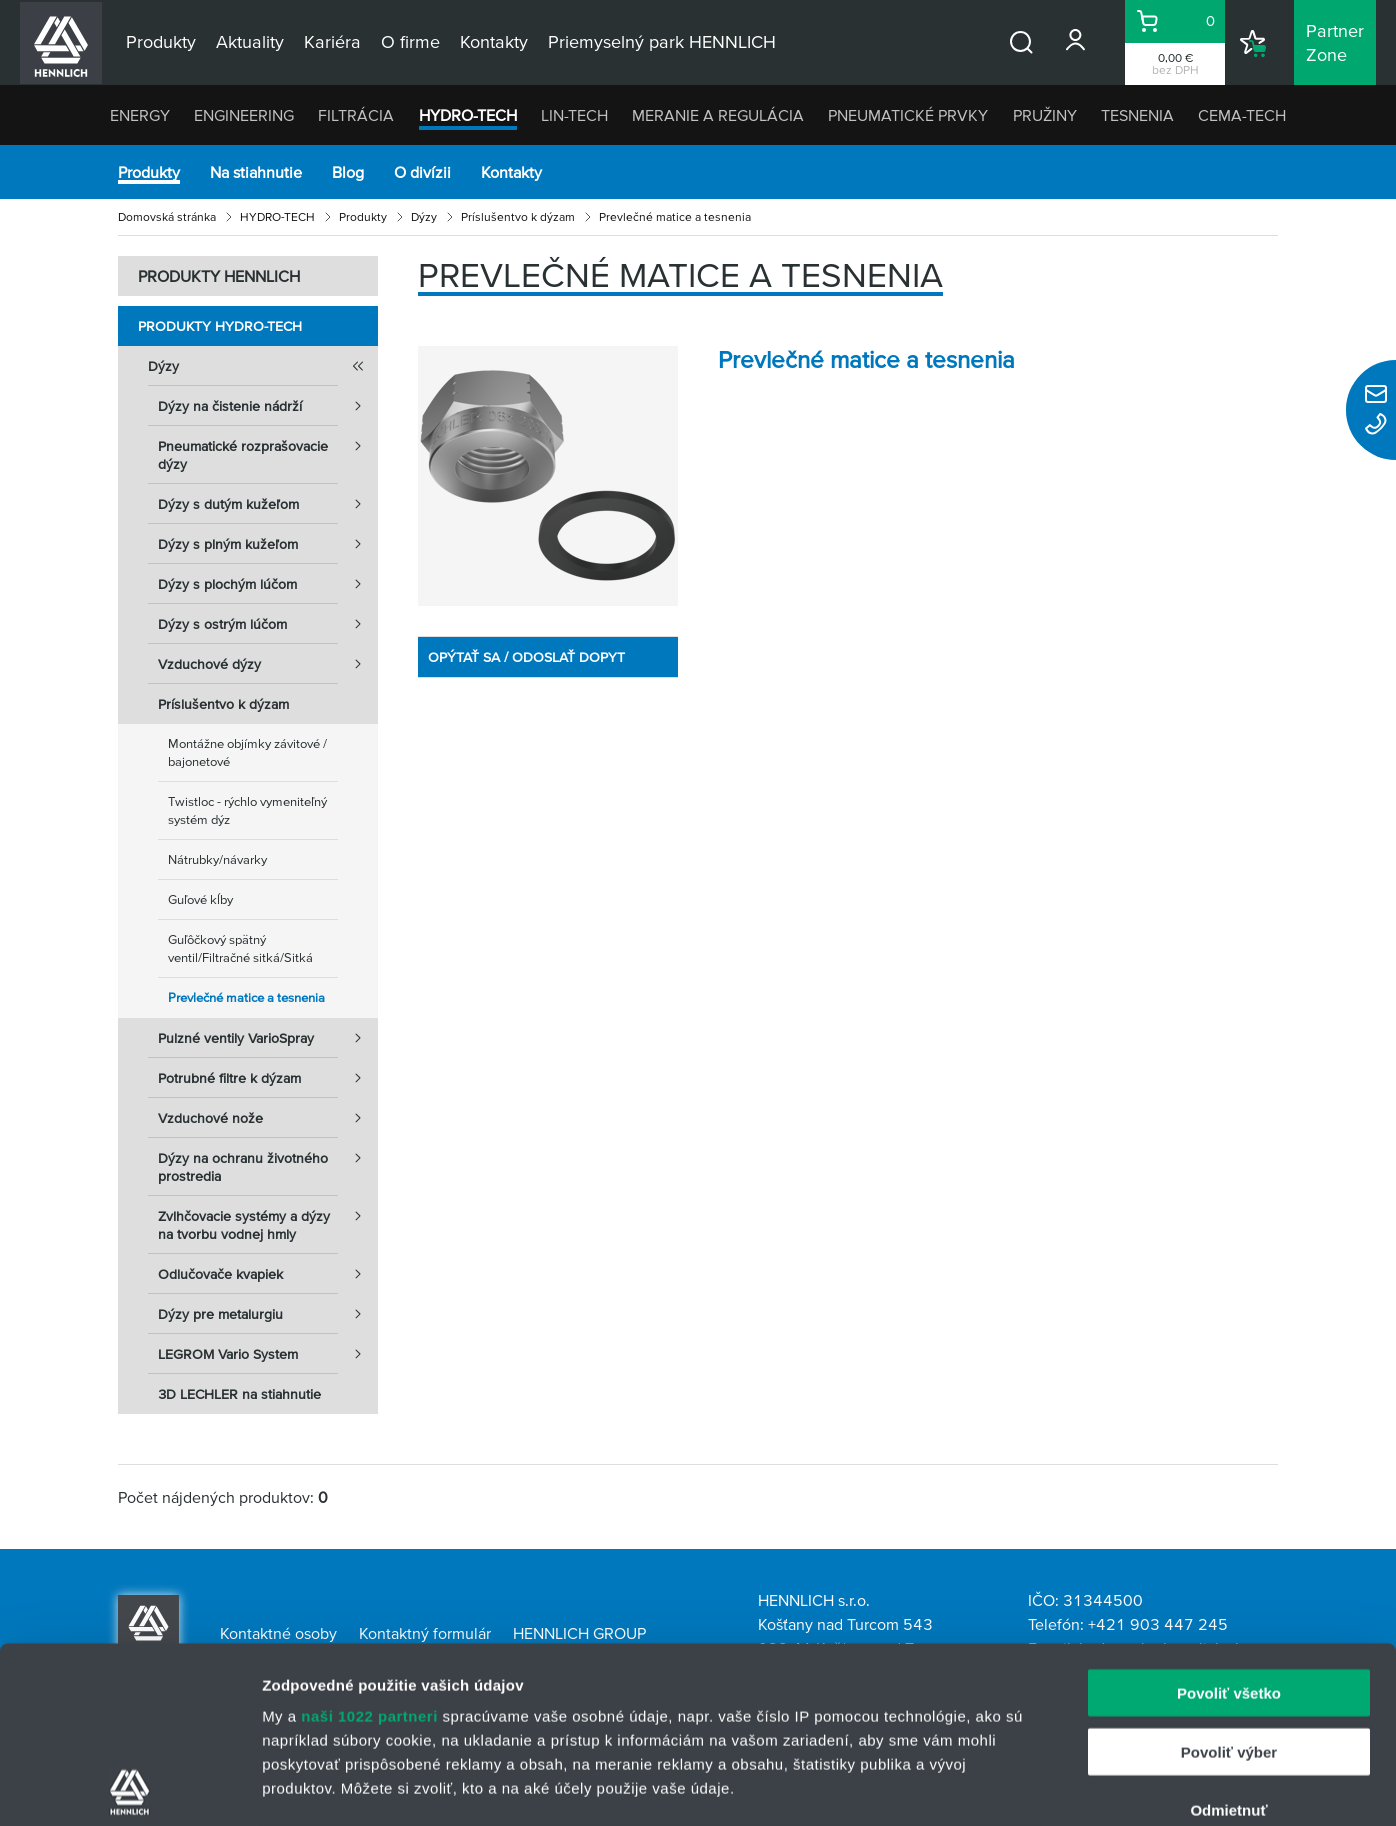  I want to click on 3D LECHLER na stiahnutie, so click(239, 1394).